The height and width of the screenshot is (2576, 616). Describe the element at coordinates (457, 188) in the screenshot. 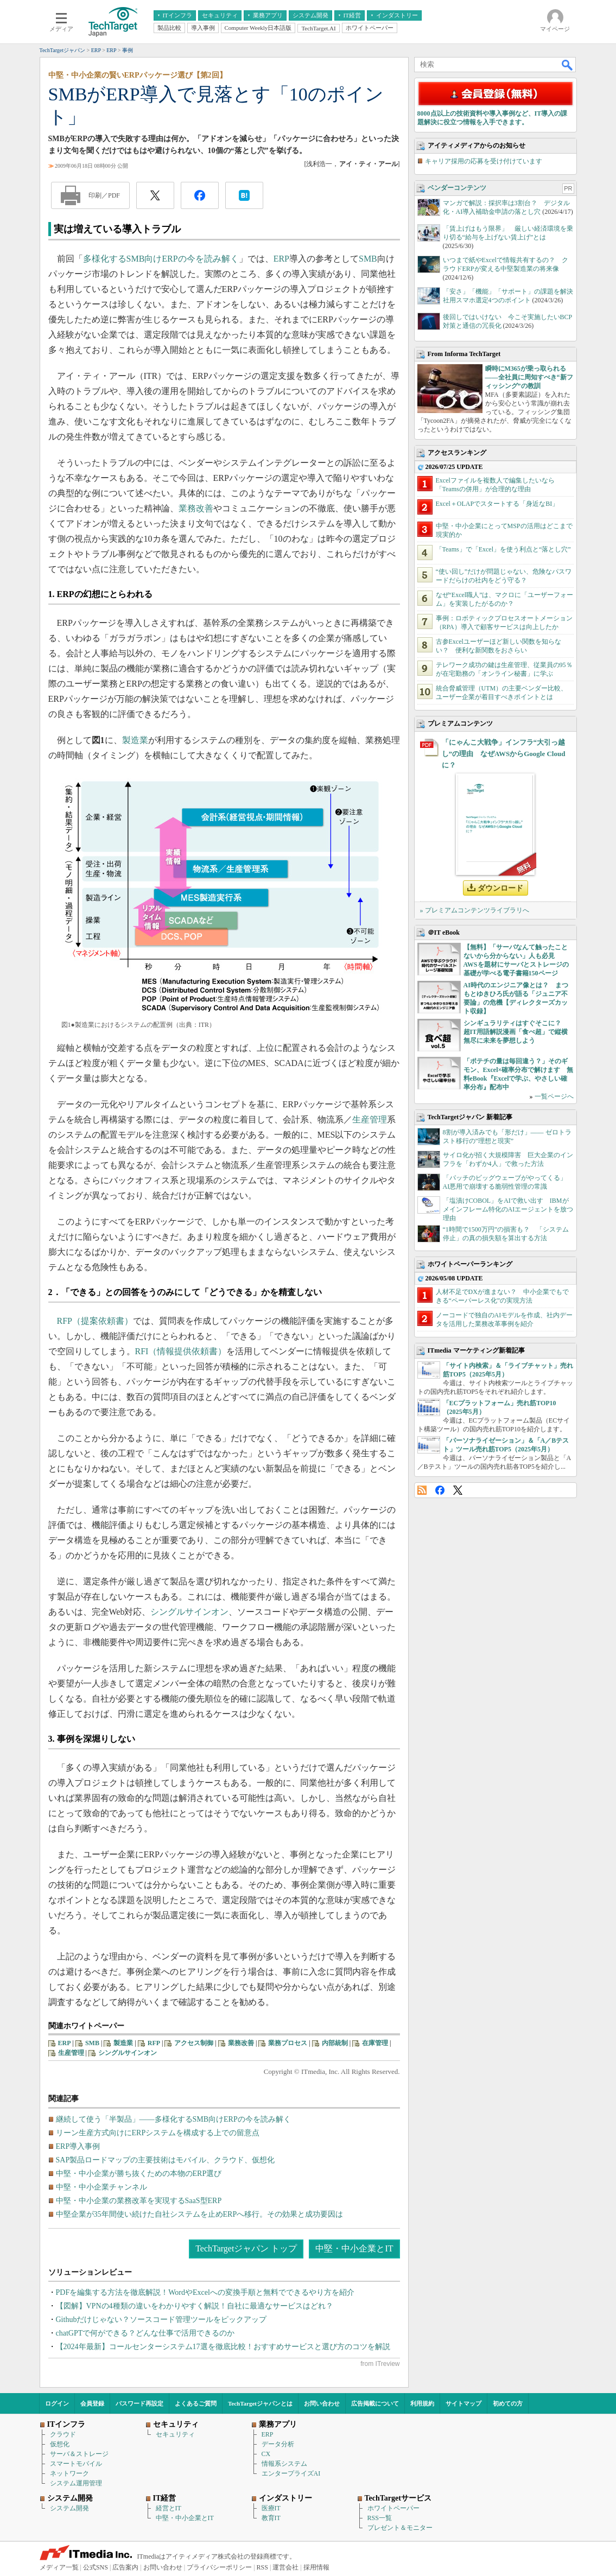

I see `ベンダーコンテンツ` at that location.